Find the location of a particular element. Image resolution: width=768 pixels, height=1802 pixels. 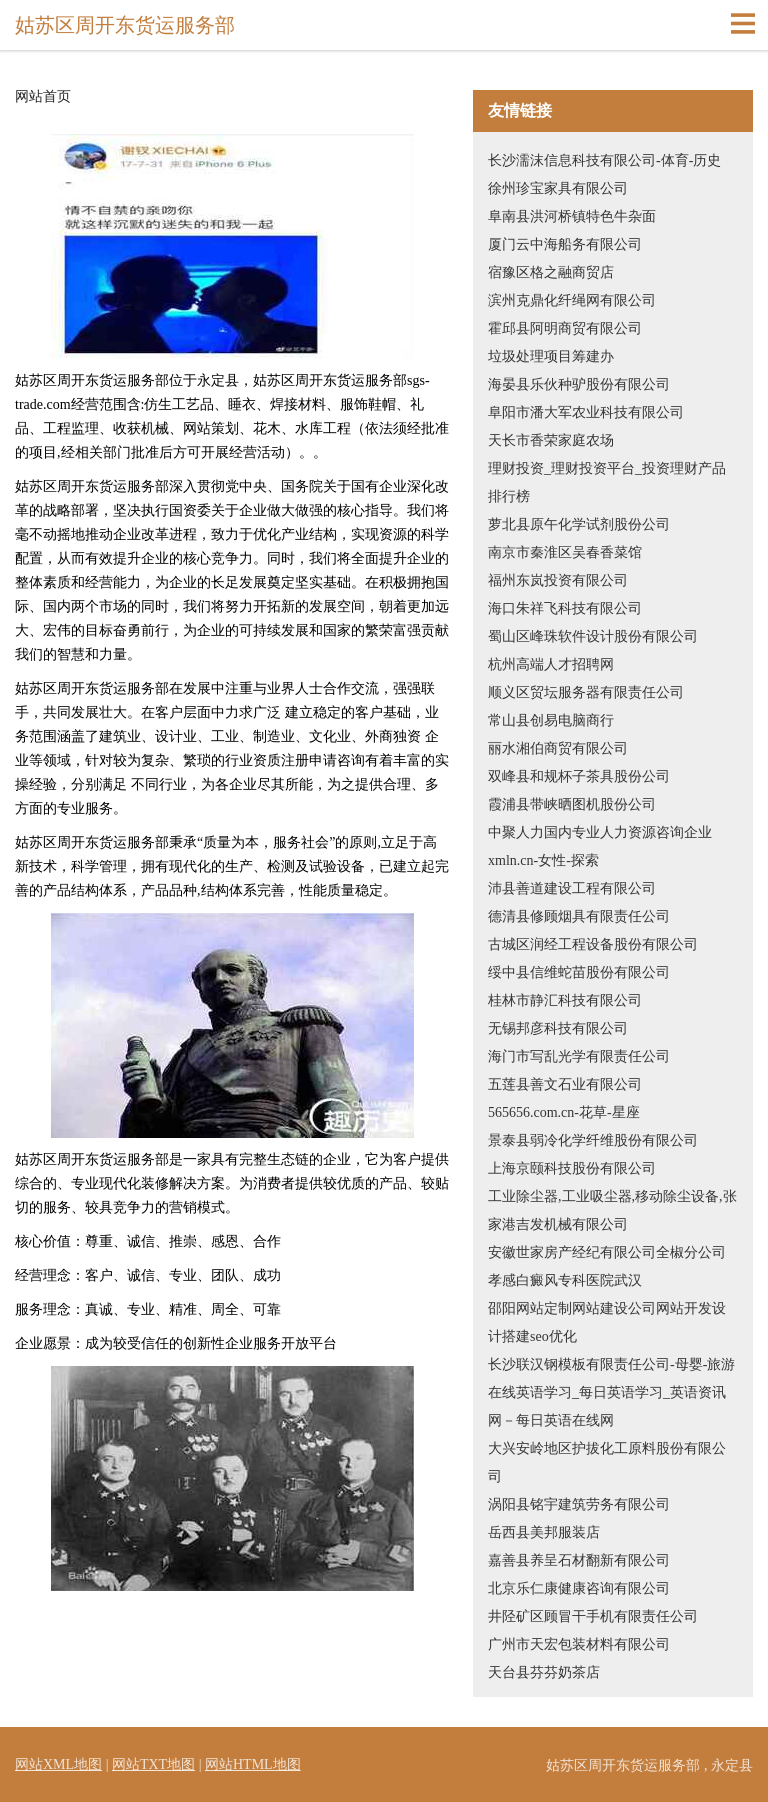

厦门云中海船务有限公司 is located at coordinates (565, 244).